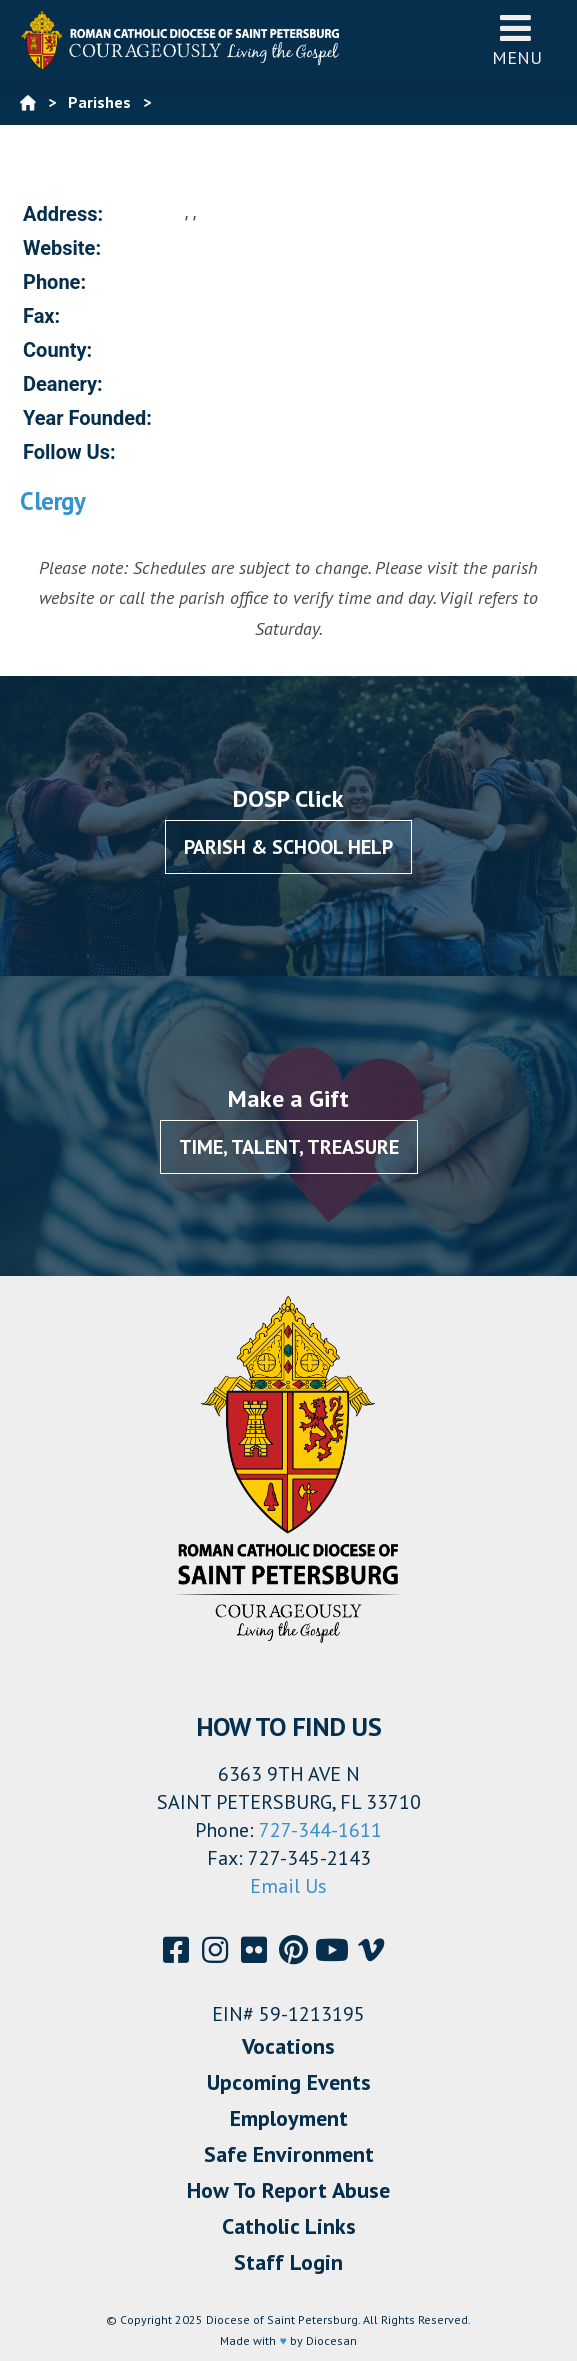 This screenshot has height=2361, width=577. Describe the element at coordinates (63, 384) in the screenshot. I see `Deanery:` at that location.